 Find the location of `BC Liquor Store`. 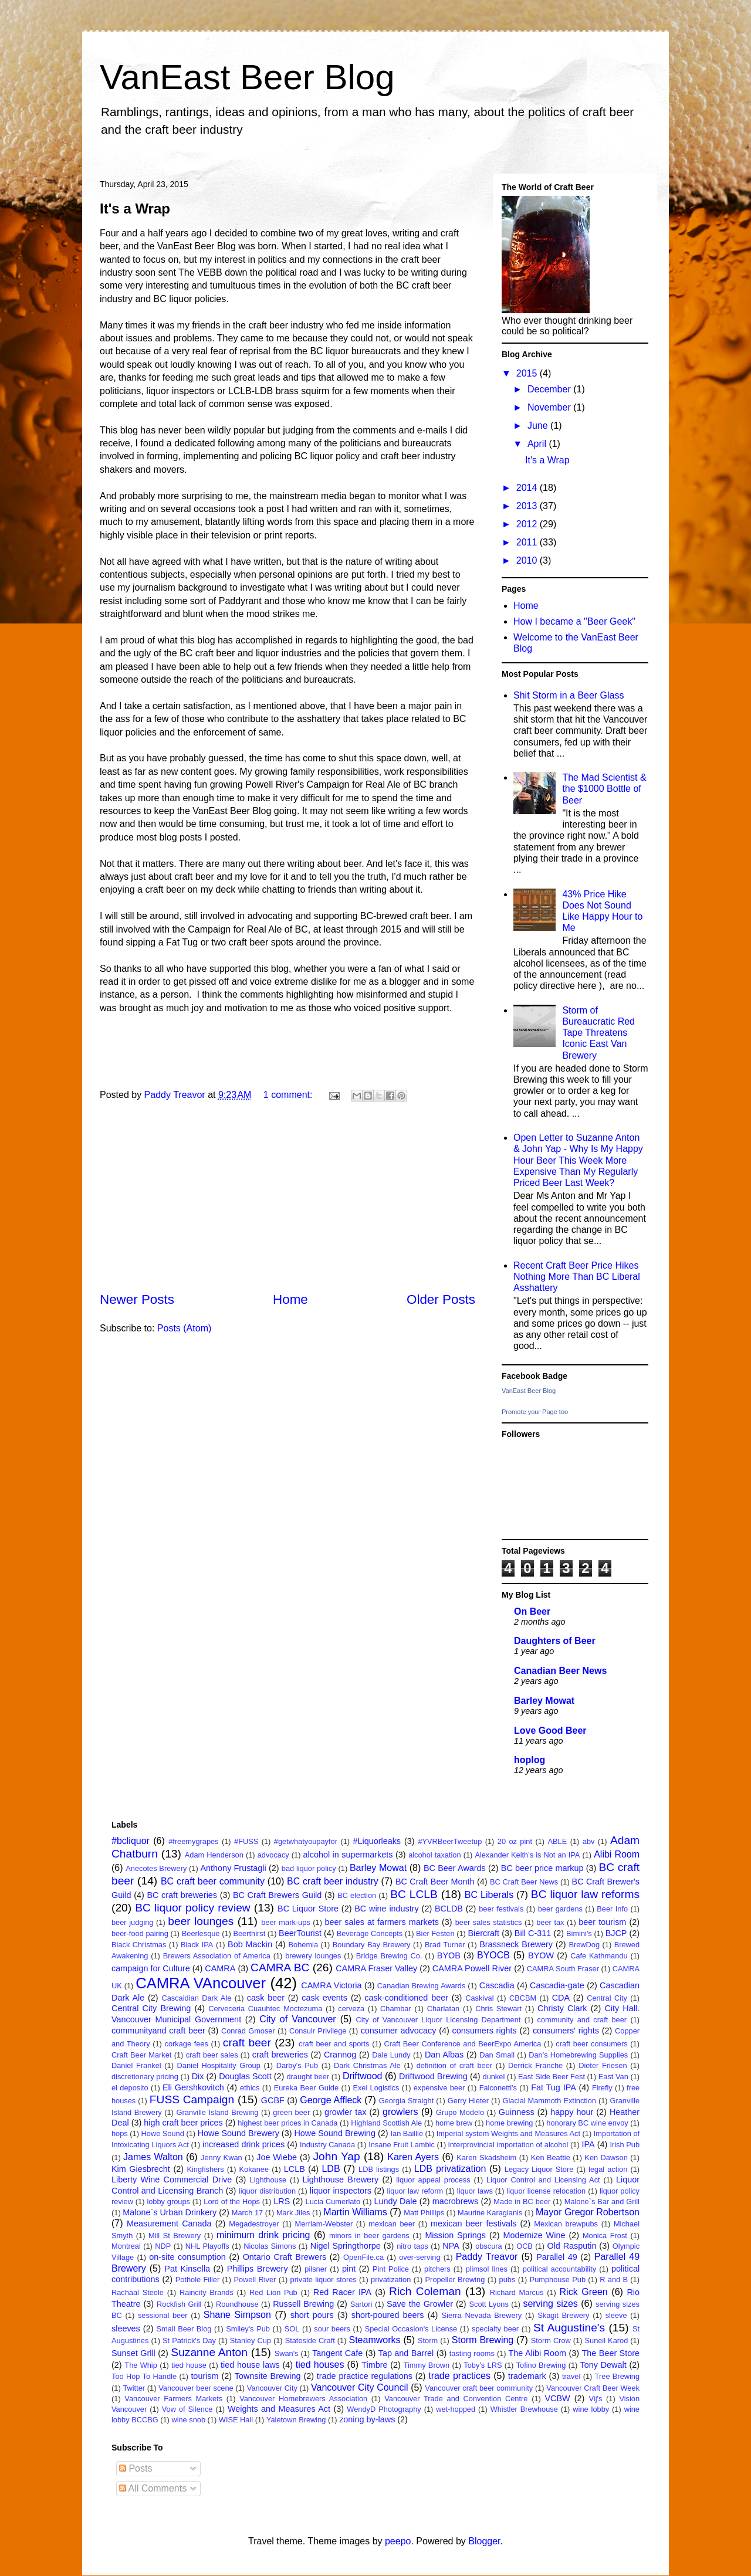

BC Liquor Store is located at coordinates (308, 1908).